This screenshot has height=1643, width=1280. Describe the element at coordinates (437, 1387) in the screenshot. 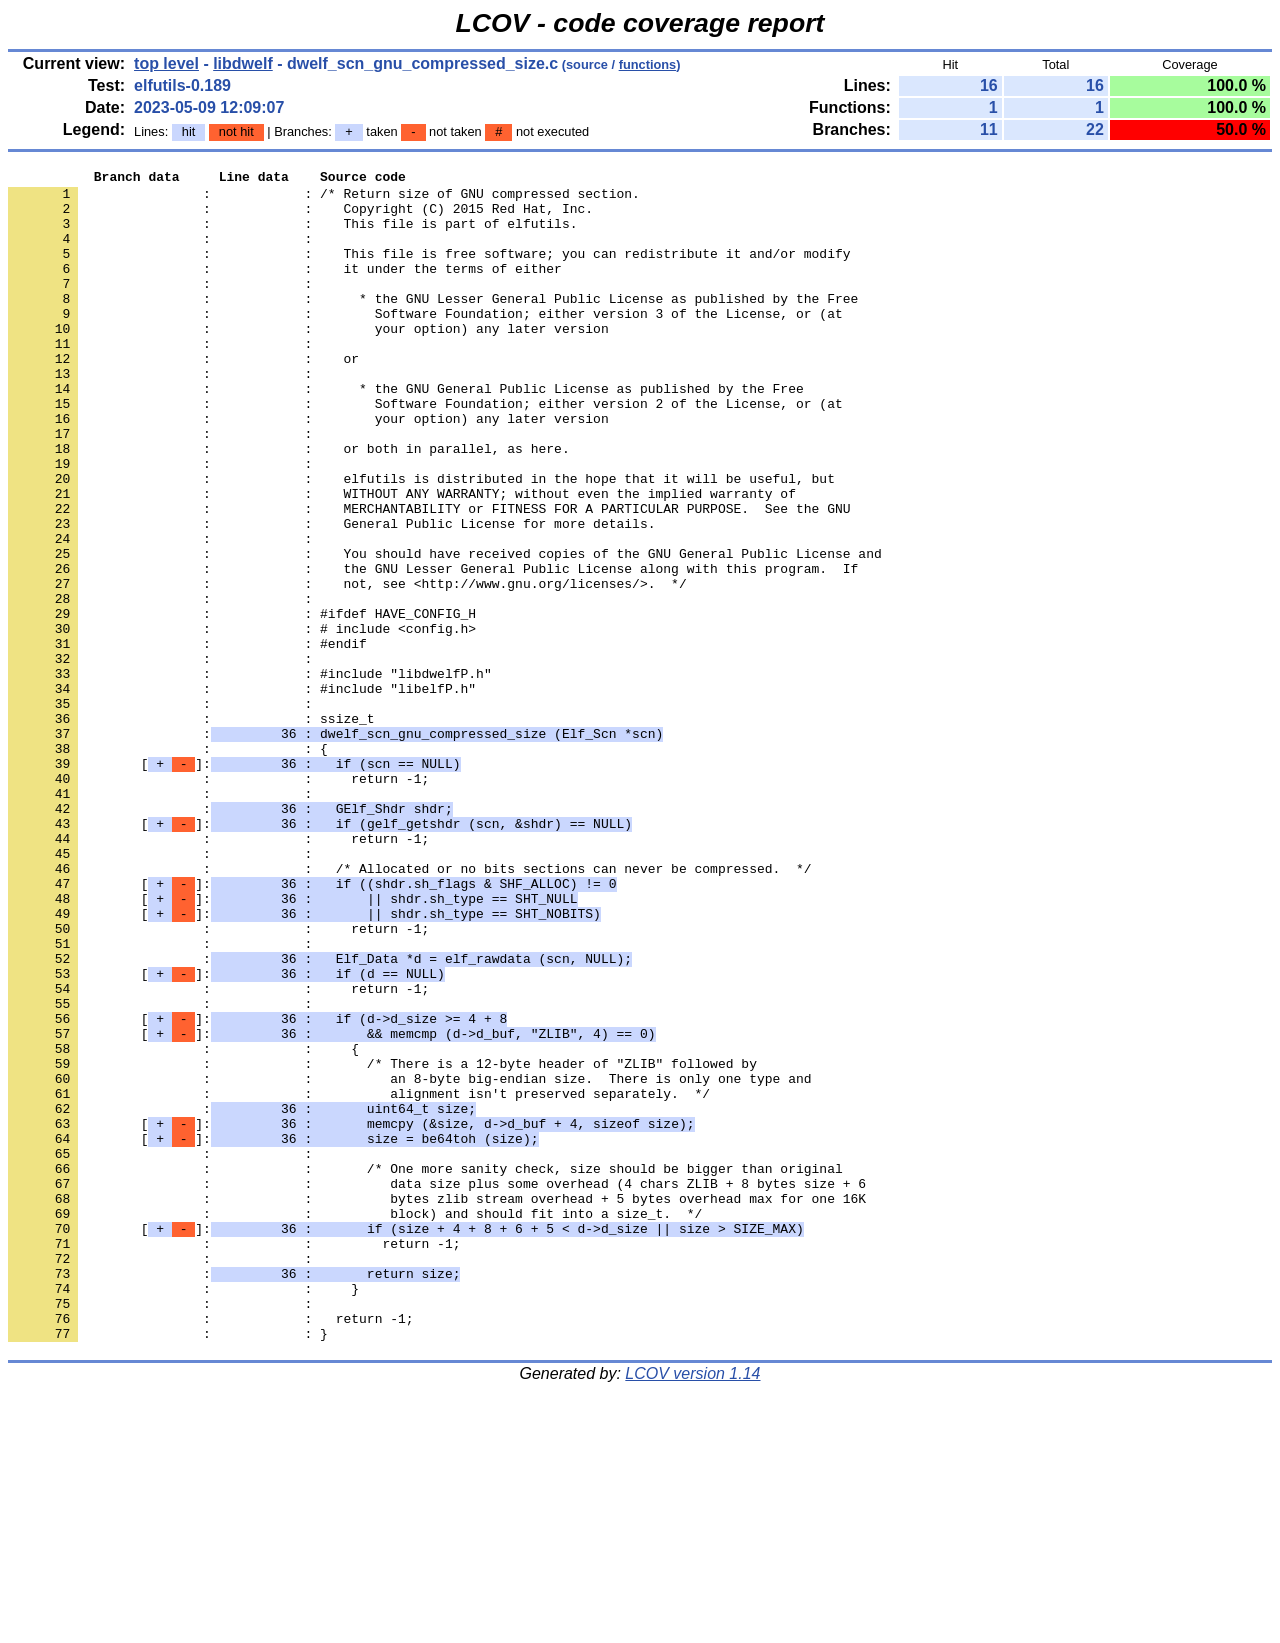

I see `: : data size plus some overhead (4 chars ZLIB + 8 bytes size + 6` at that location.